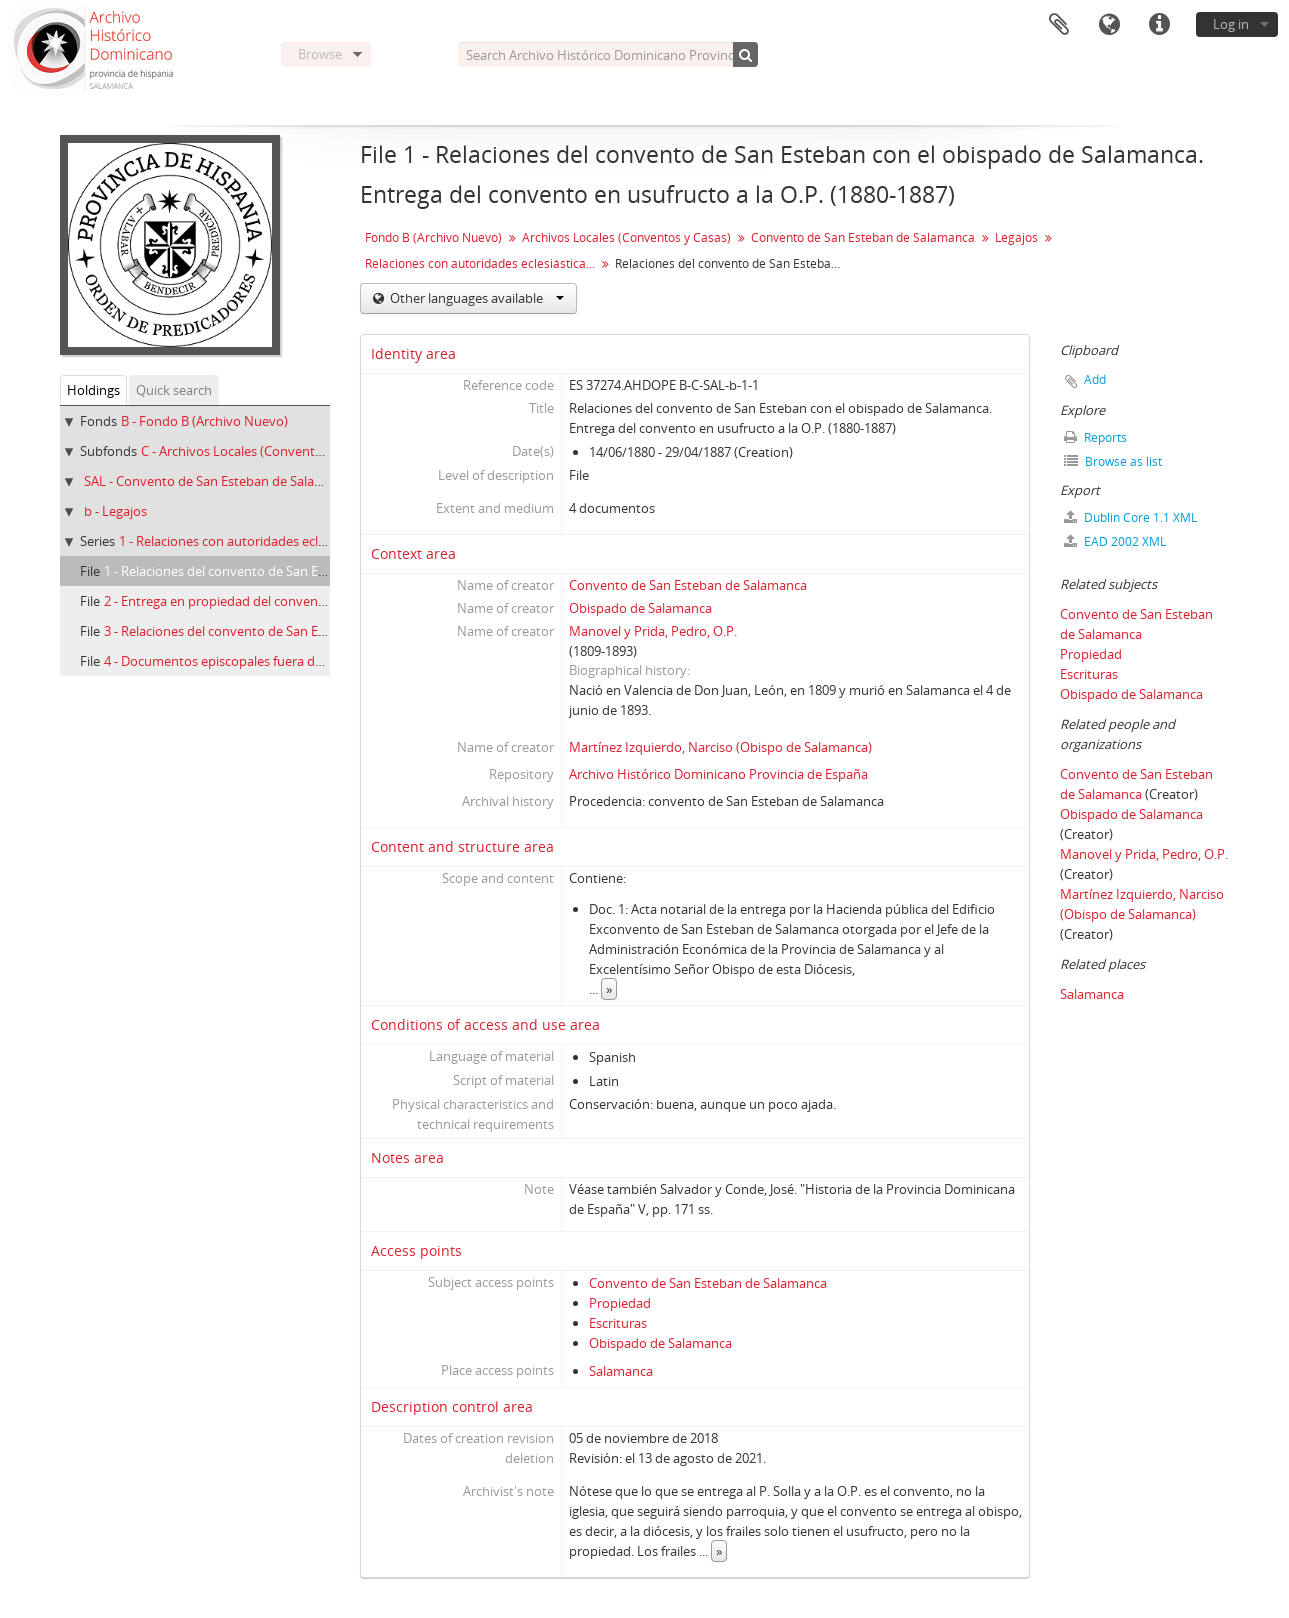 The width and height of the screenshot is (1289, 1618). What do you see at coordinates (621, 1371) in the screenshot?
I see `Salamanca` at bounding box center [621, 1371].